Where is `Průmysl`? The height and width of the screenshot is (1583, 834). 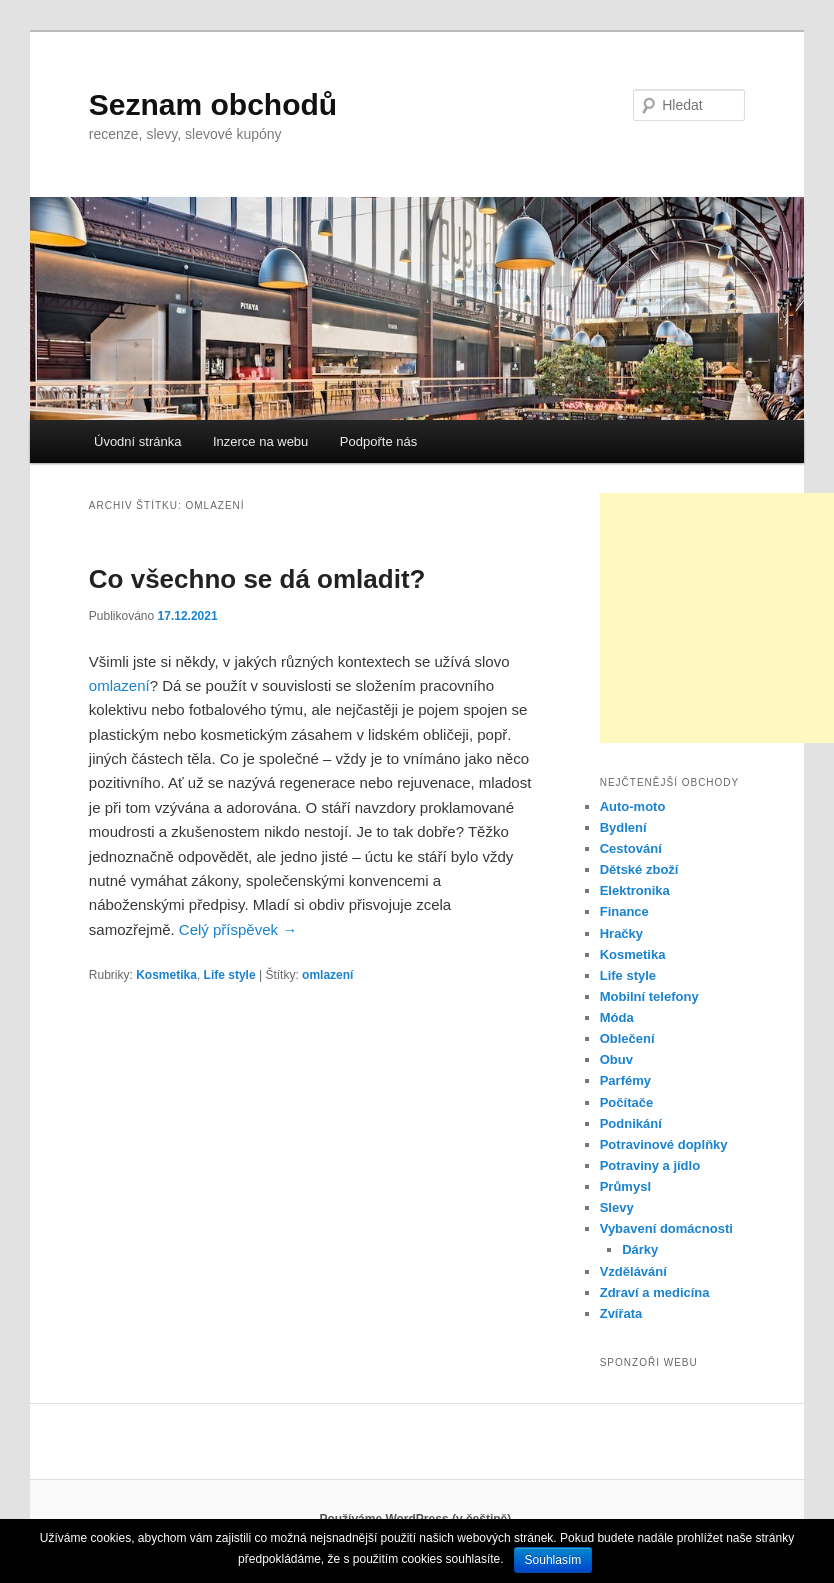 Průmysl is located at coordinates (625, 1186).